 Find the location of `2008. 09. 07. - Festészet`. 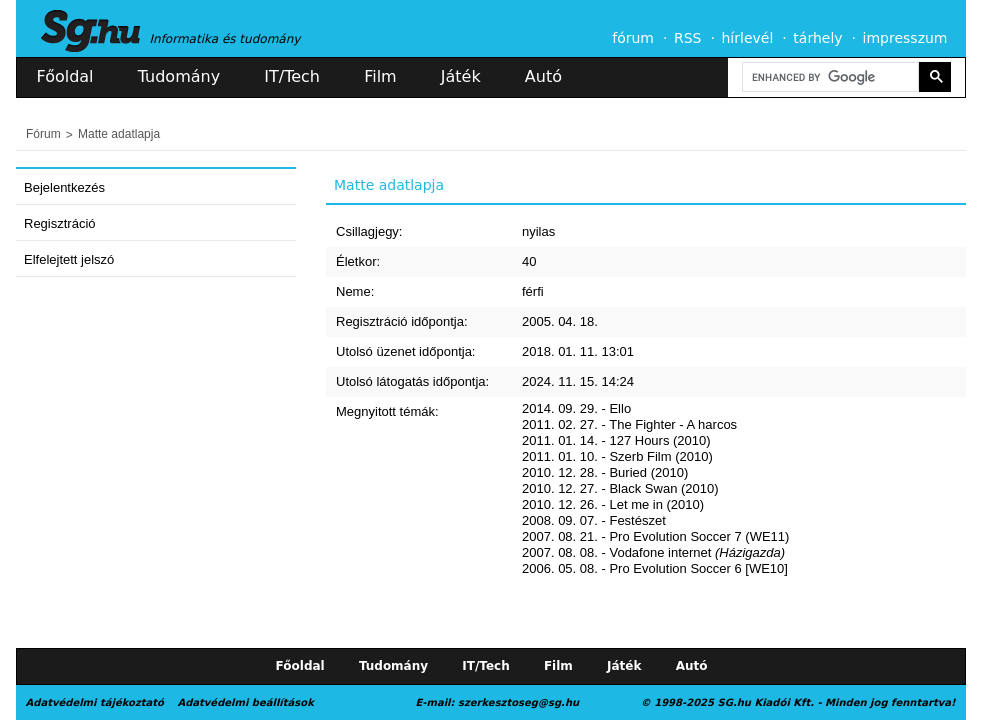

2008. 09. 07. - Festészet is located at coordinates (594, 520).